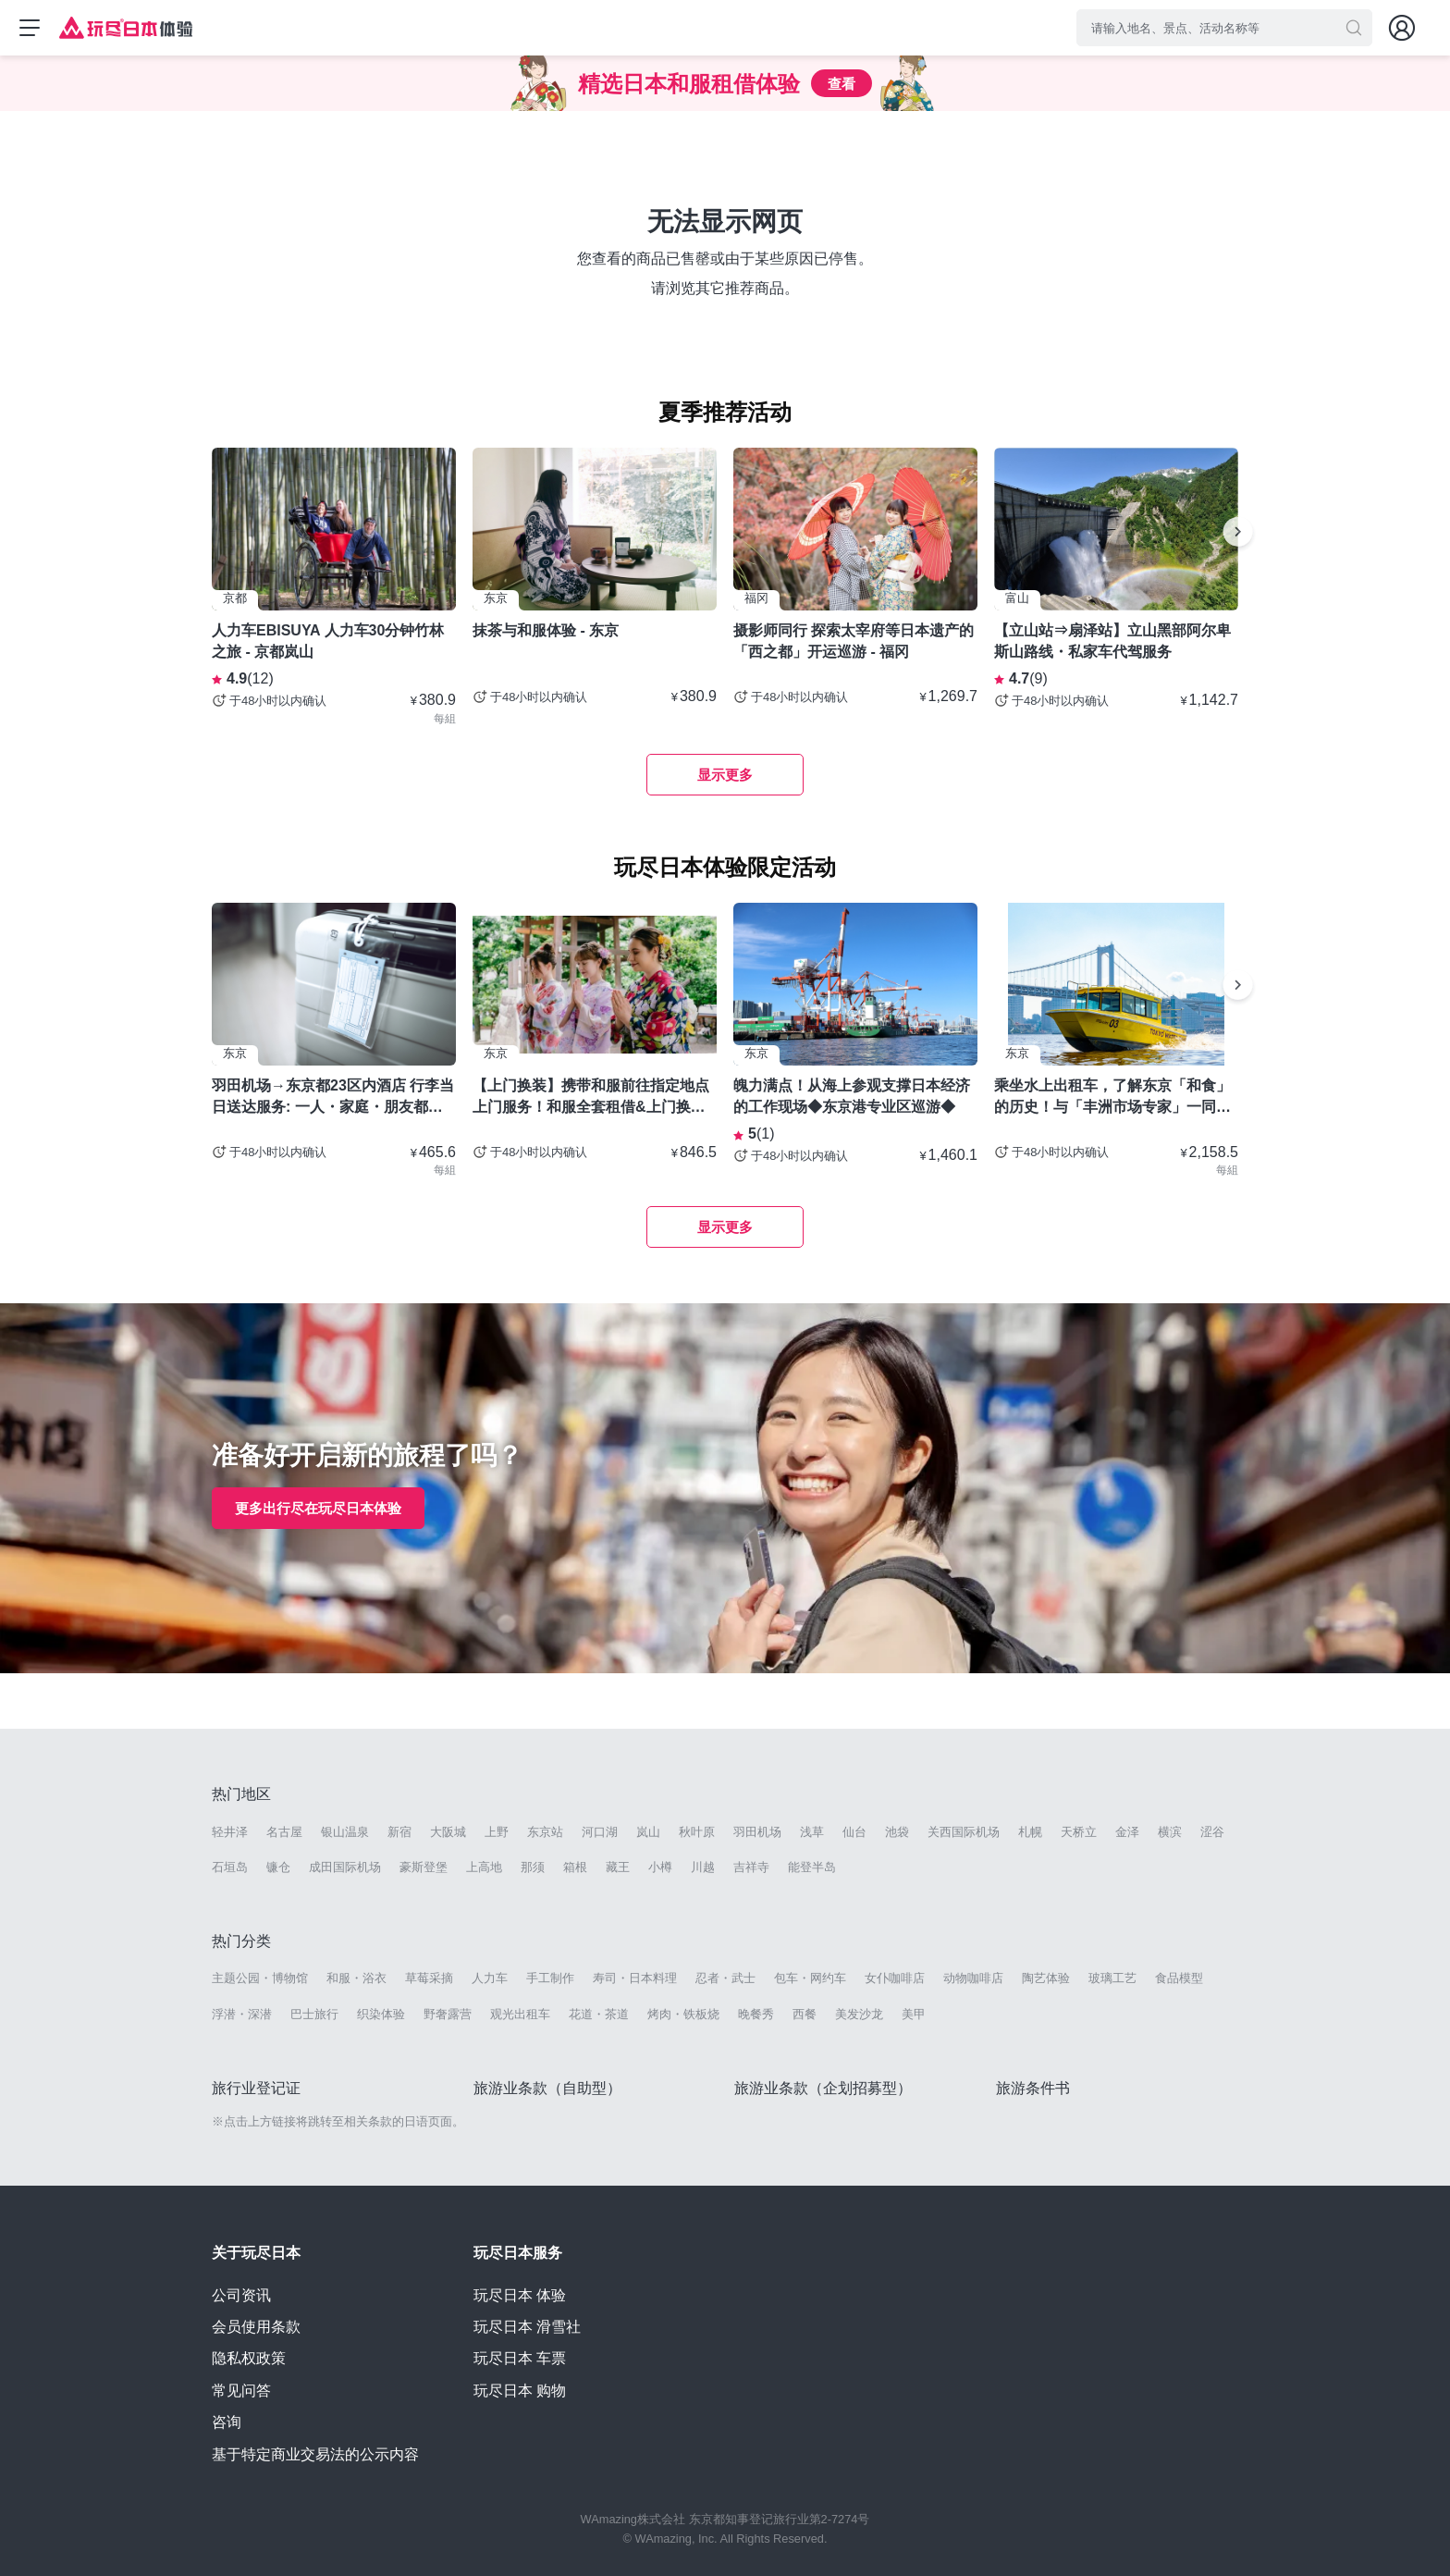 This screenshot has width=1450, height=2576. I want to click on 美发沙龙, so click(859, 2014).